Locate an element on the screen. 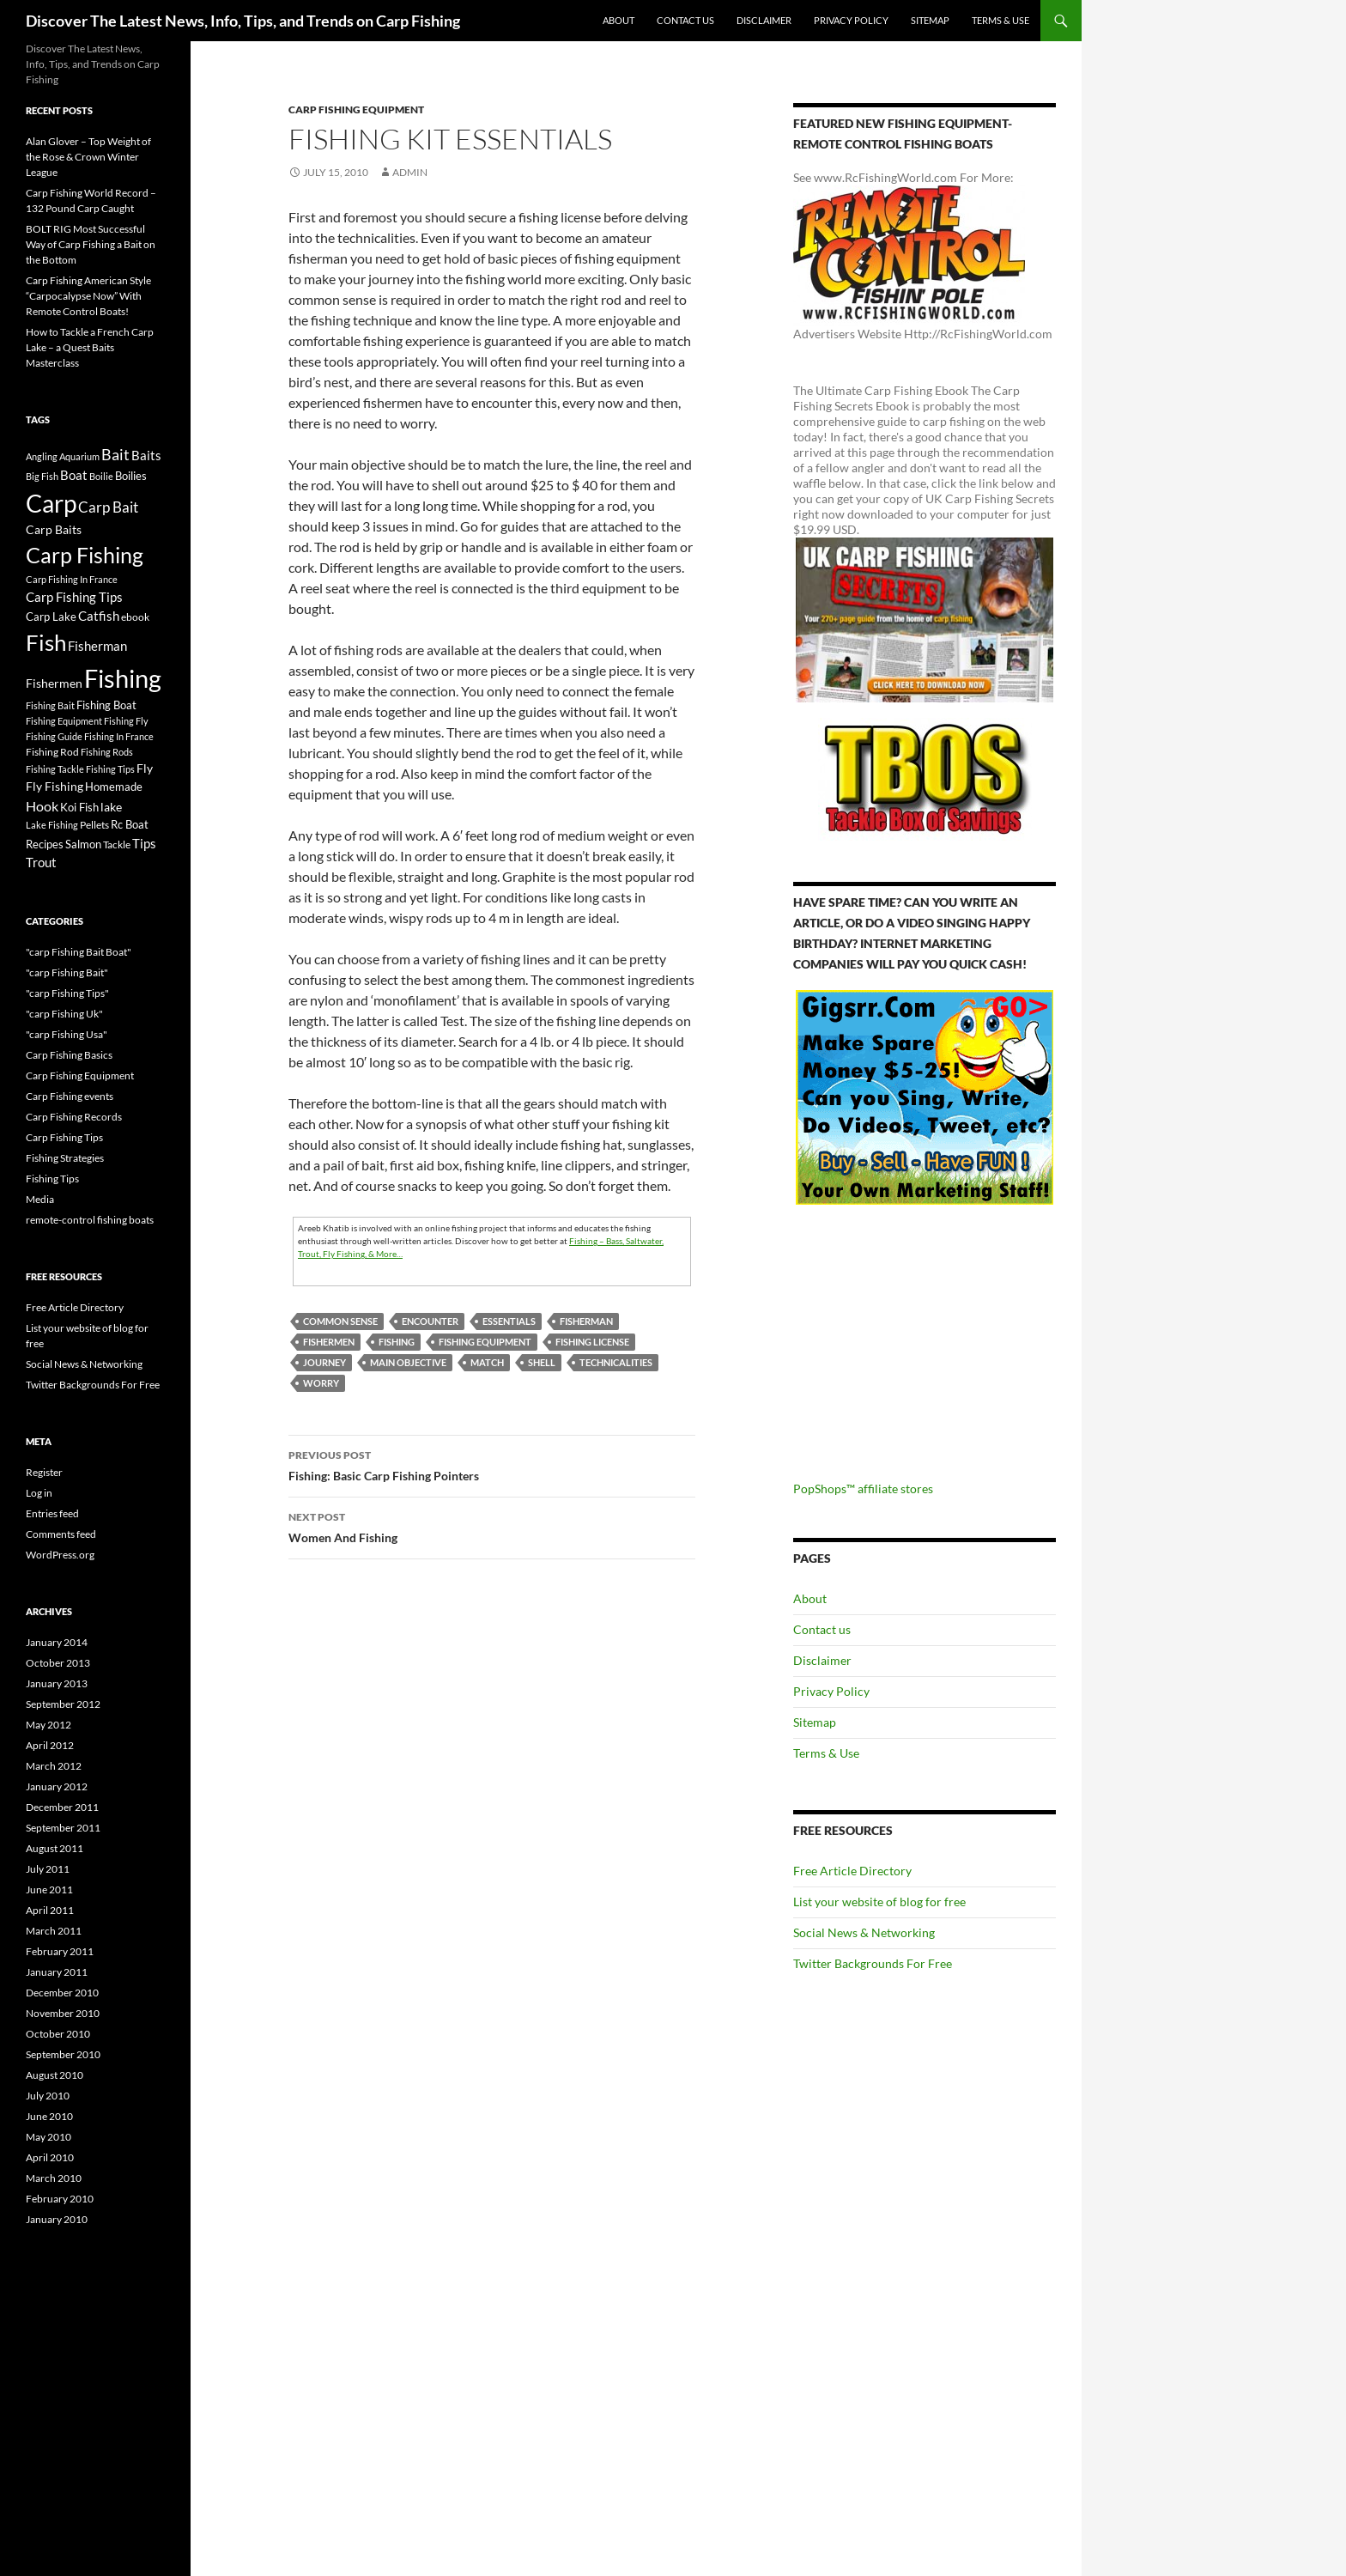 This screenshot has height=2576, width=1346. match is located at coordinates (487, 1362).